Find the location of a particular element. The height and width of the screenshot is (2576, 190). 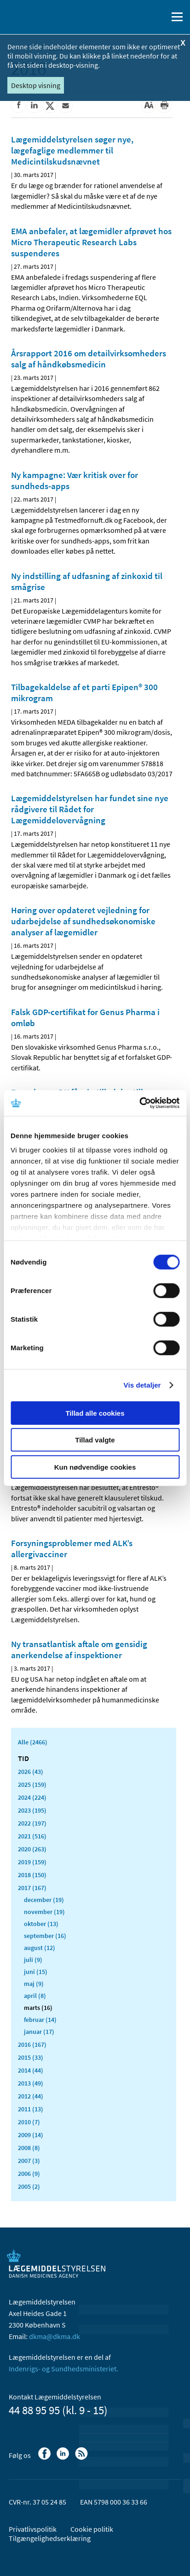

2020 (263) is located at coordinates (32, 1849).